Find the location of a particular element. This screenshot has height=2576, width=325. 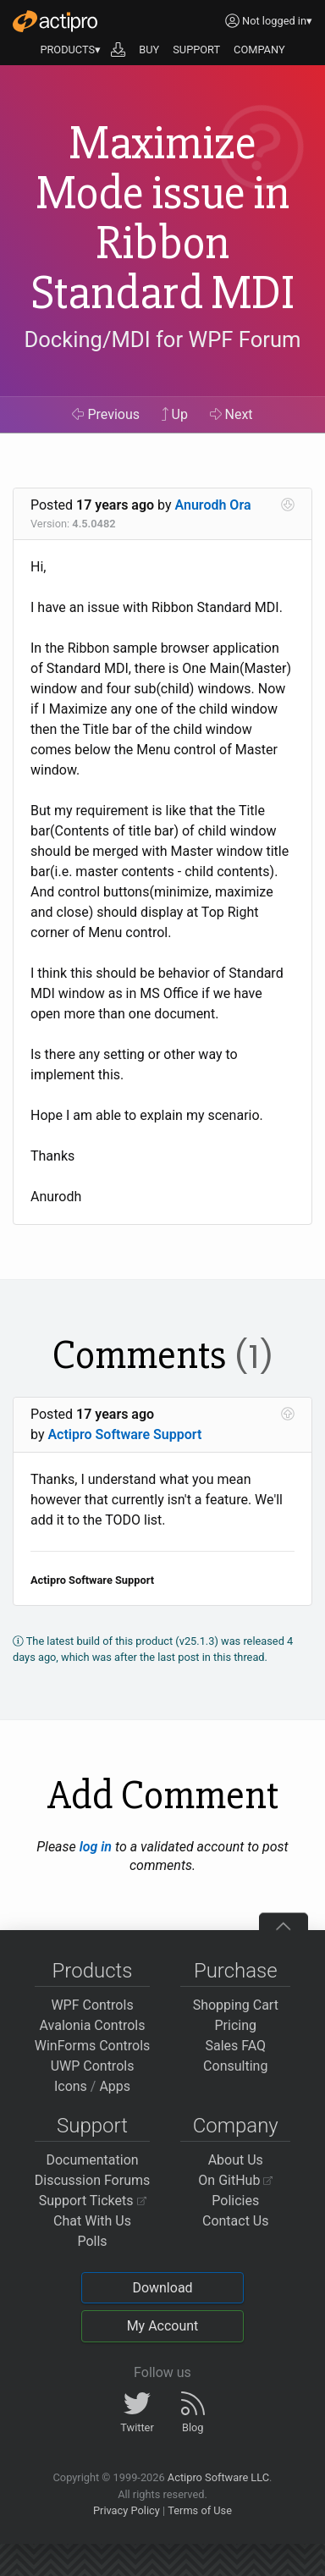

SUPPORT is located at coordinates (196, 49).